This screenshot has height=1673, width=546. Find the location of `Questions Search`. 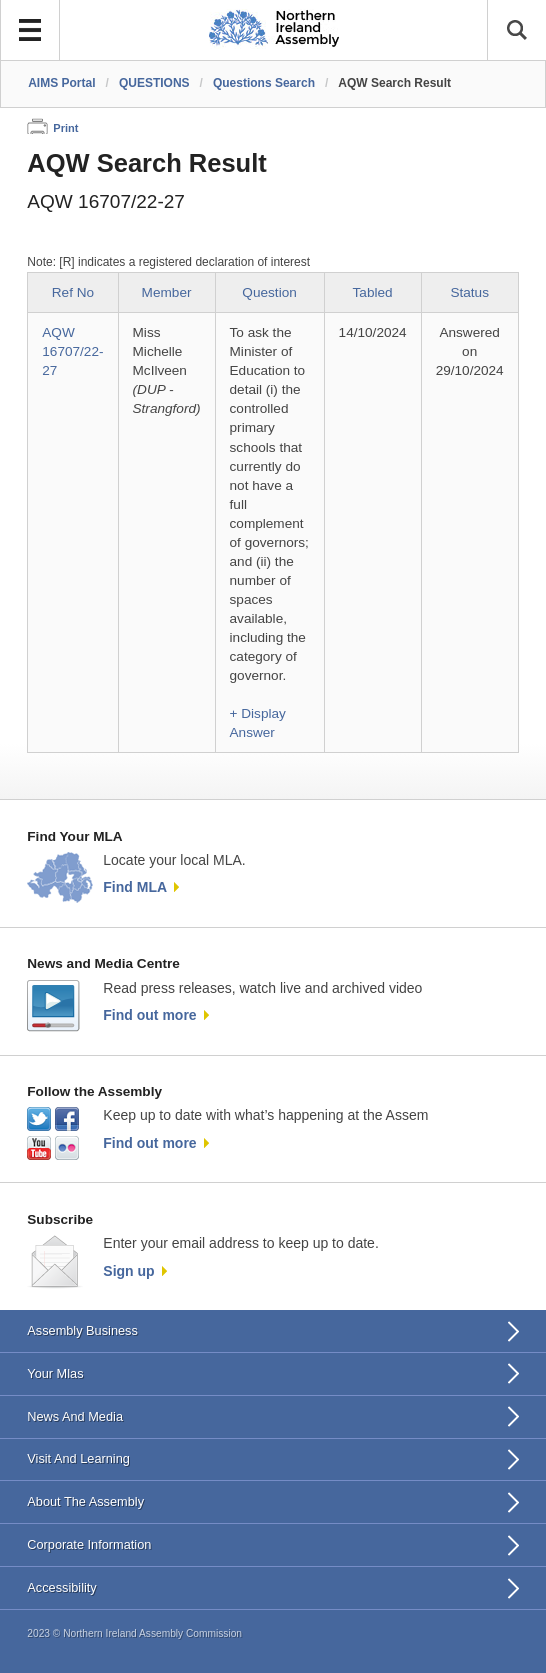

Questions Search is located at coordinates (264, 83).